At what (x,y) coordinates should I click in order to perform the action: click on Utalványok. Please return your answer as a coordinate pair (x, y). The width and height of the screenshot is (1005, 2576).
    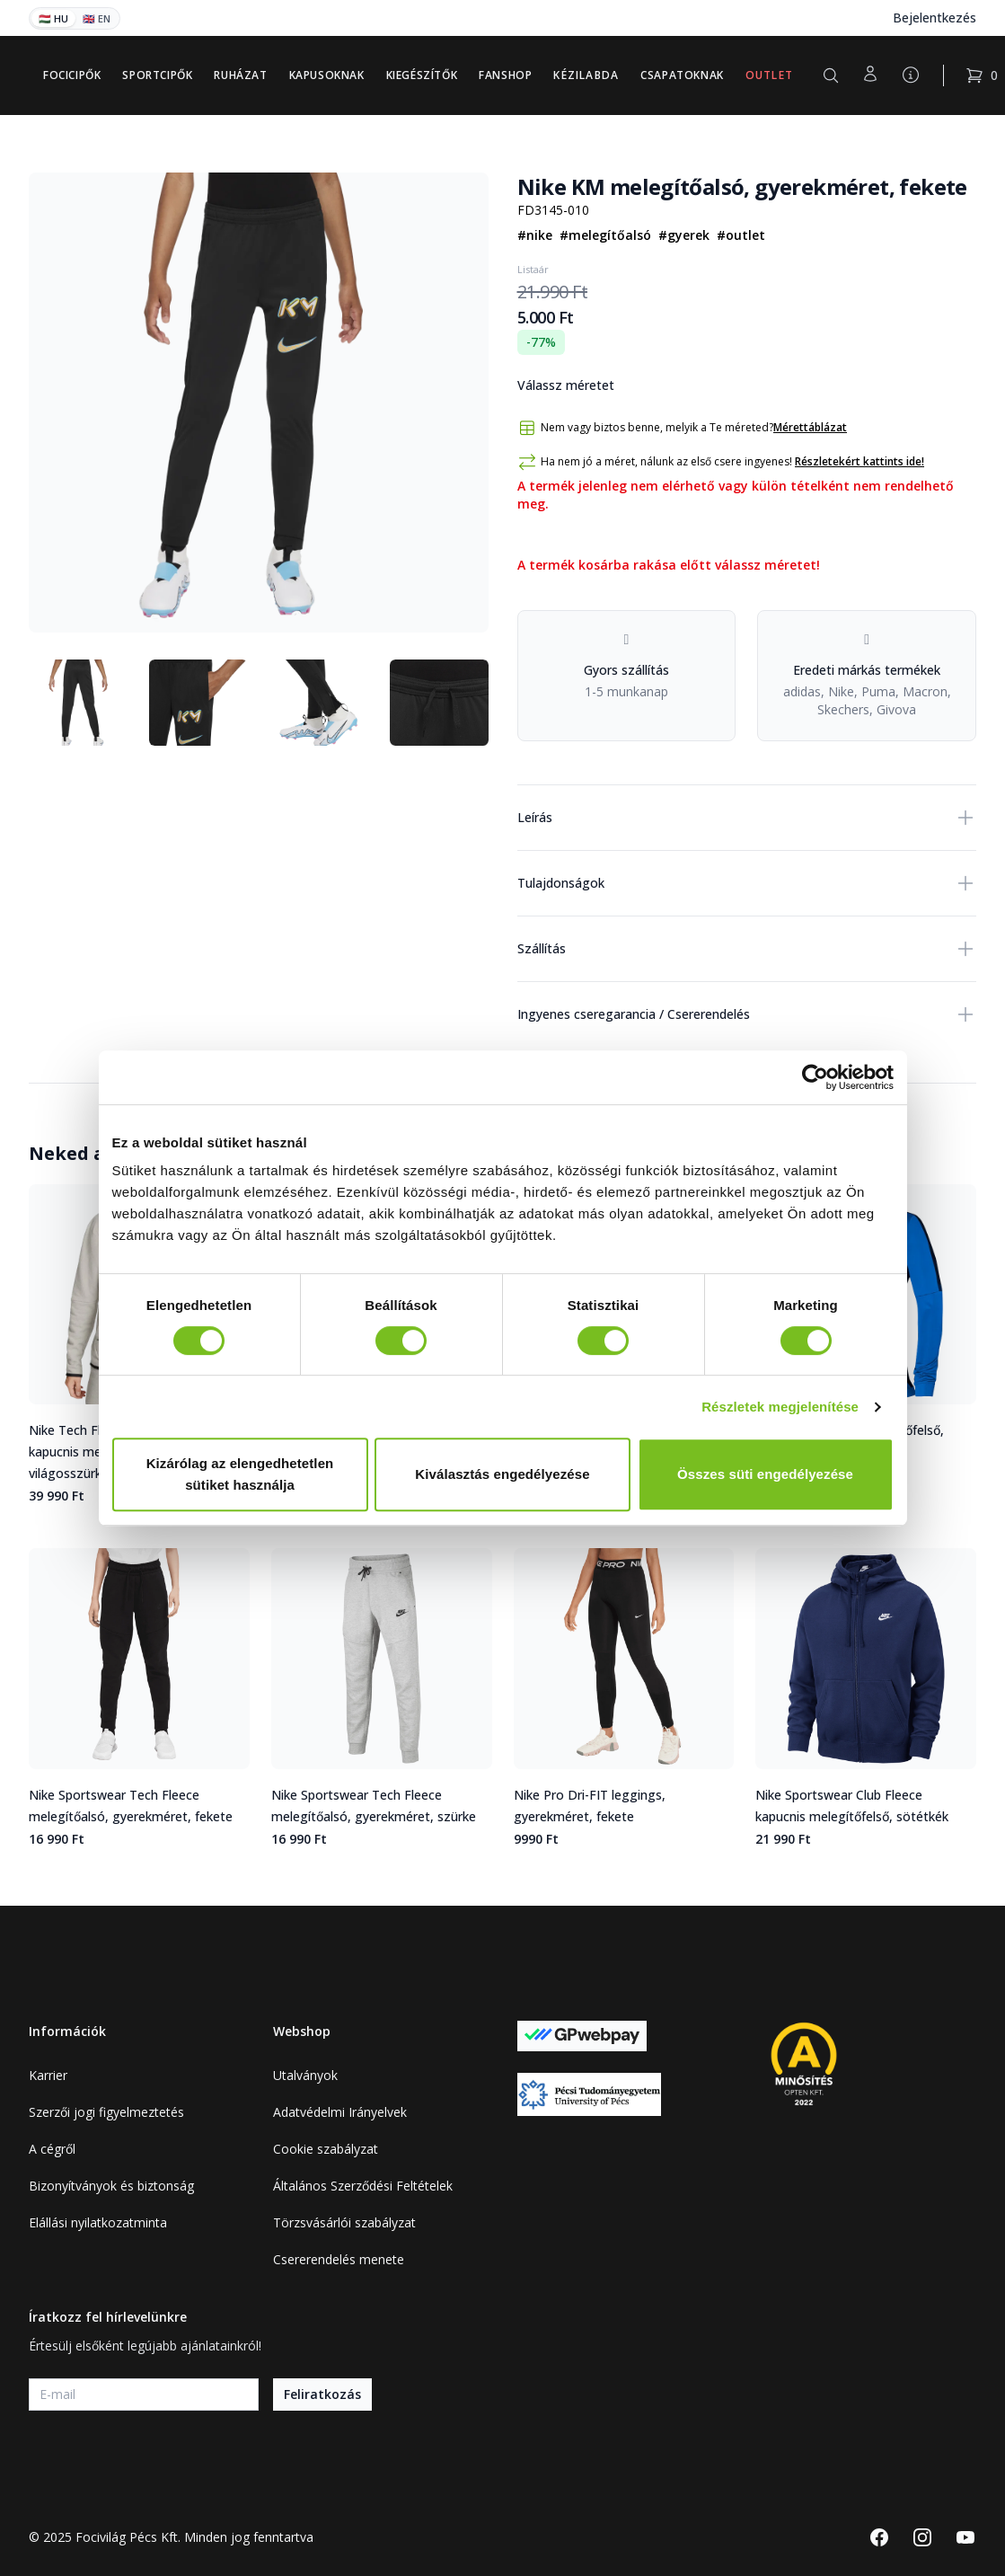
    Looking at the image, I should click on (305, 2075).